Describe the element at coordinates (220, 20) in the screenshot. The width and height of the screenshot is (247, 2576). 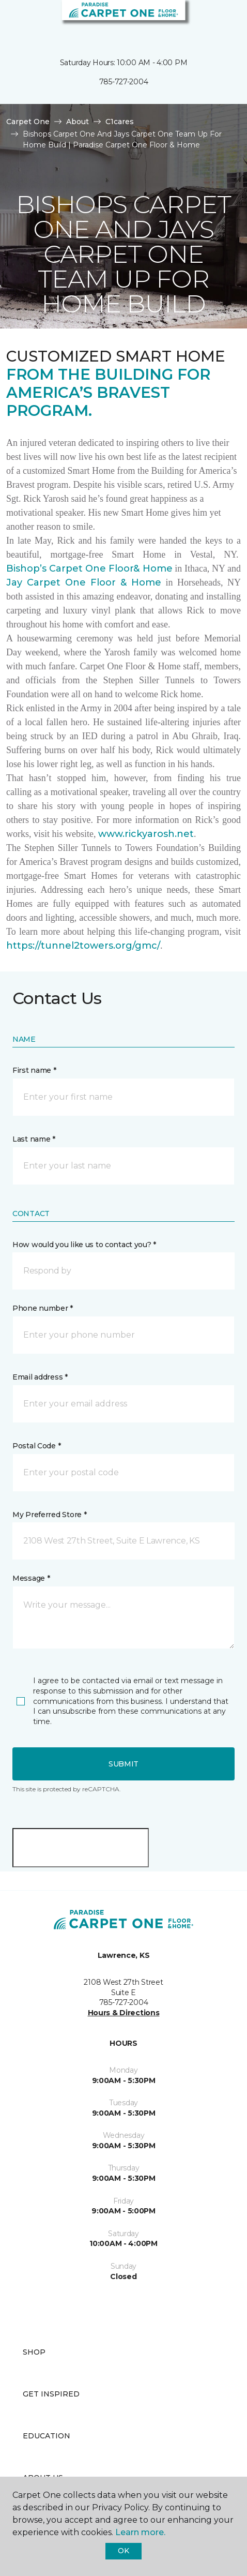
I see `[Favorites]` at that location.